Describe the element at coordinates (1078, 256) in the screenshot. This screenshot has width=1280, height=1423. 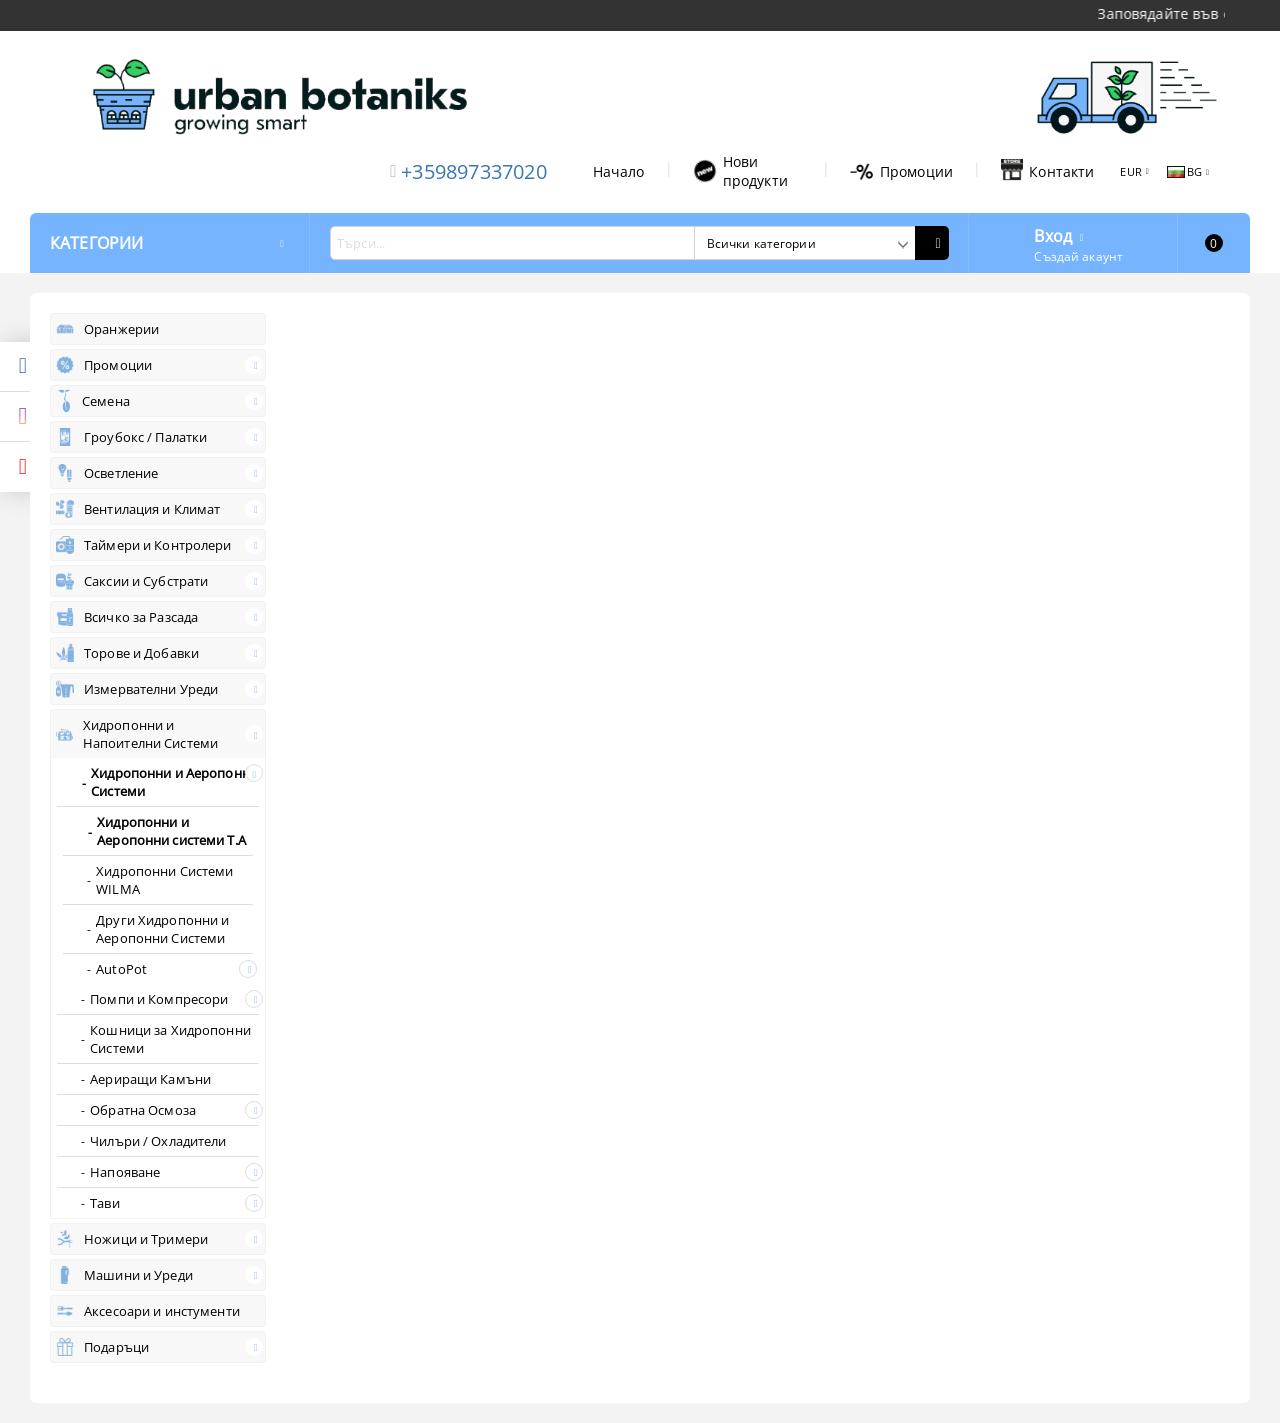
I see `Създай акаунт` at that location.